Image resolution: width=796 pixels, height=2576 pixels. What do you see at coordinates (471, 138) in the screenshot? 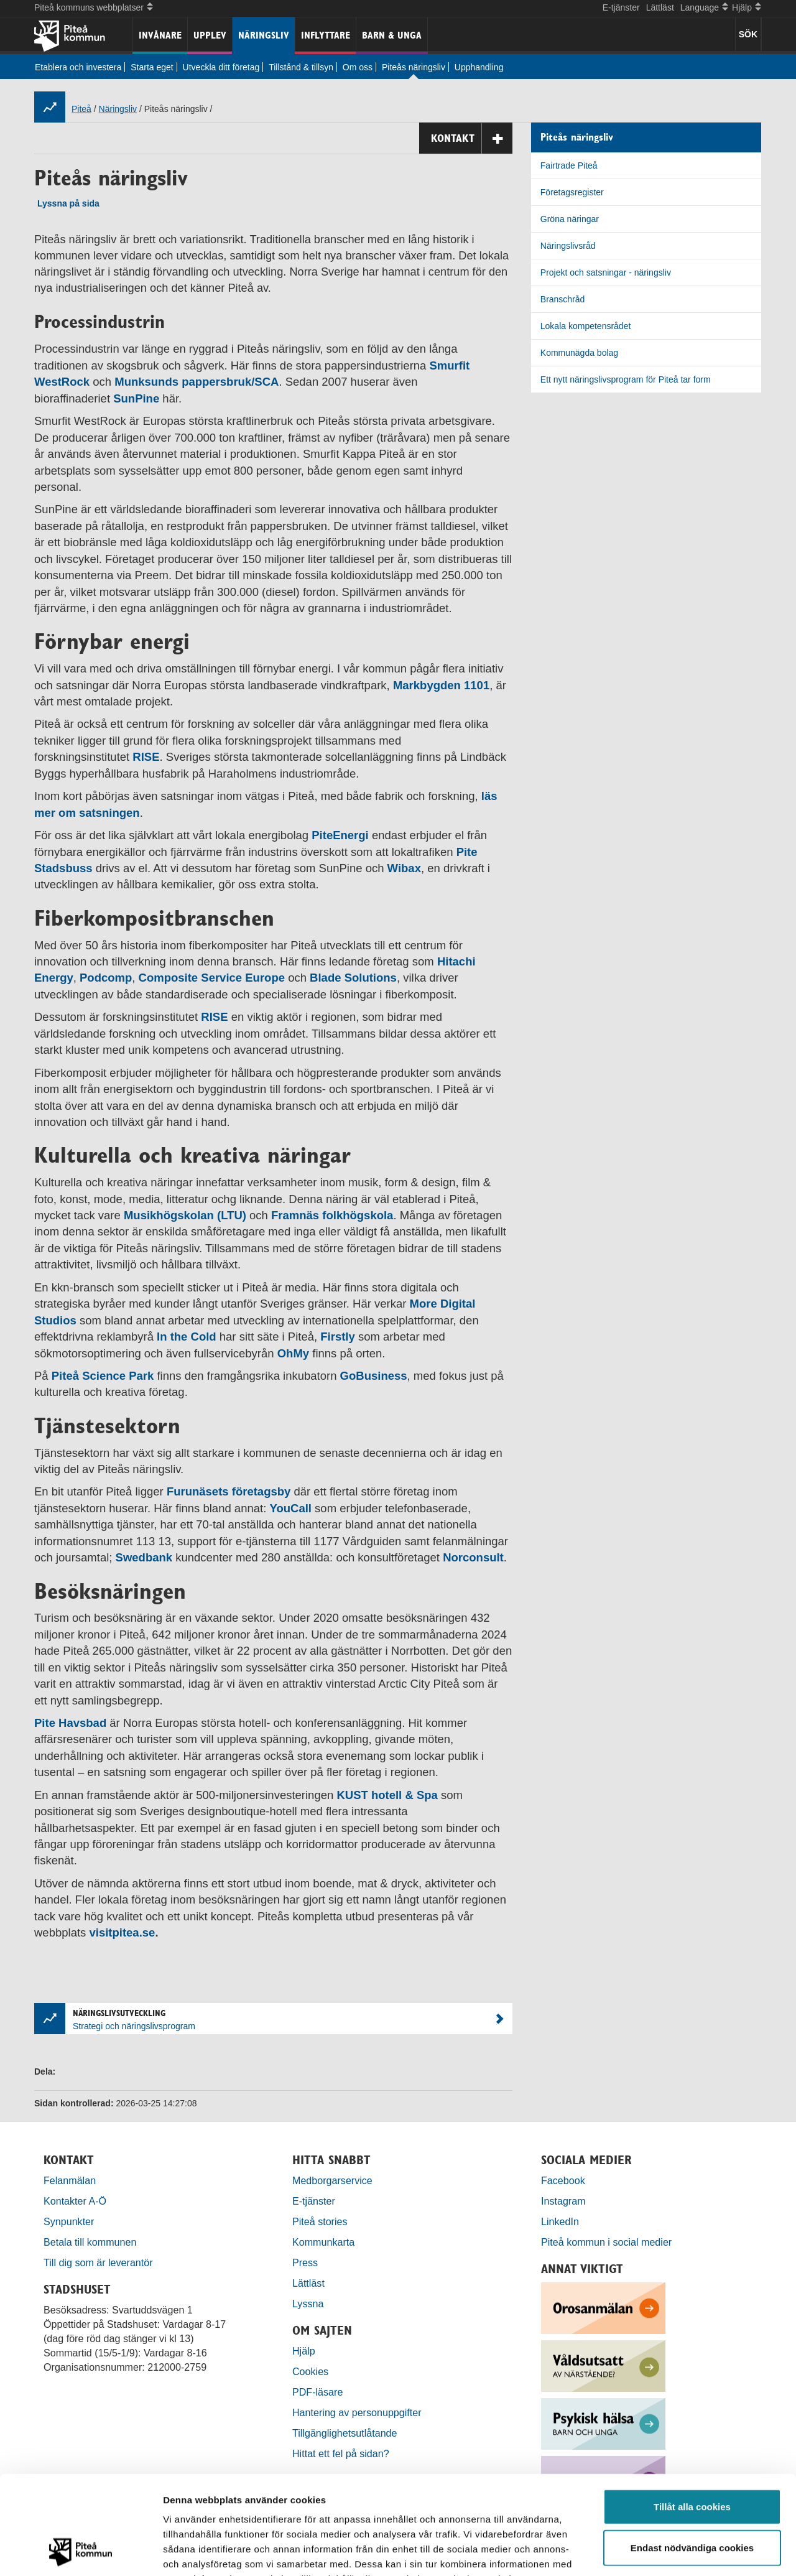
I see `Kontakt` at bounding box center [471, 138].